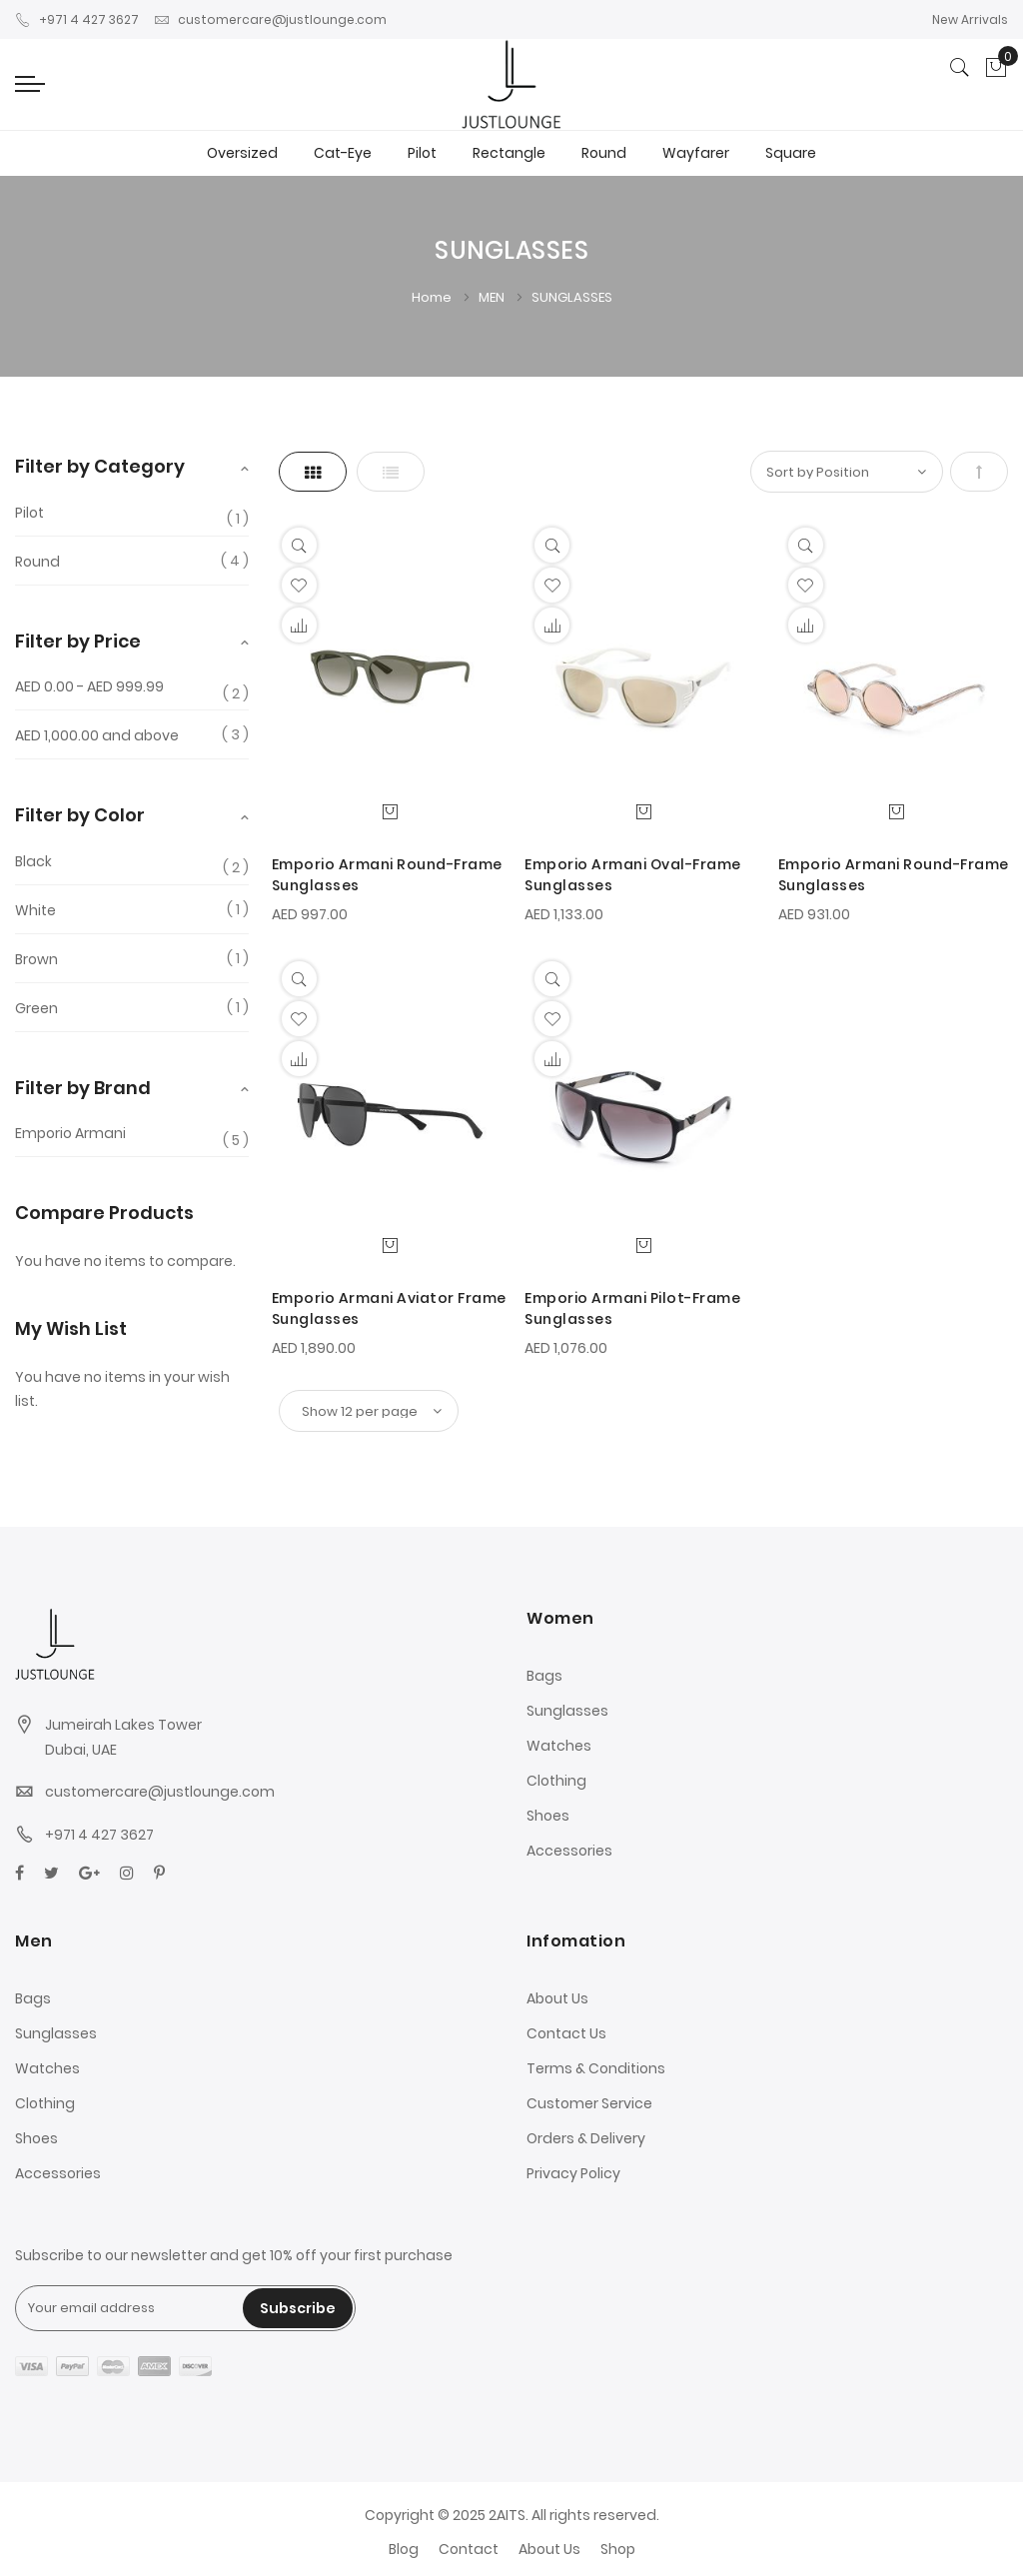 The image size is (1023, 2576). I want to click on Shoes, so click(547, 1816).